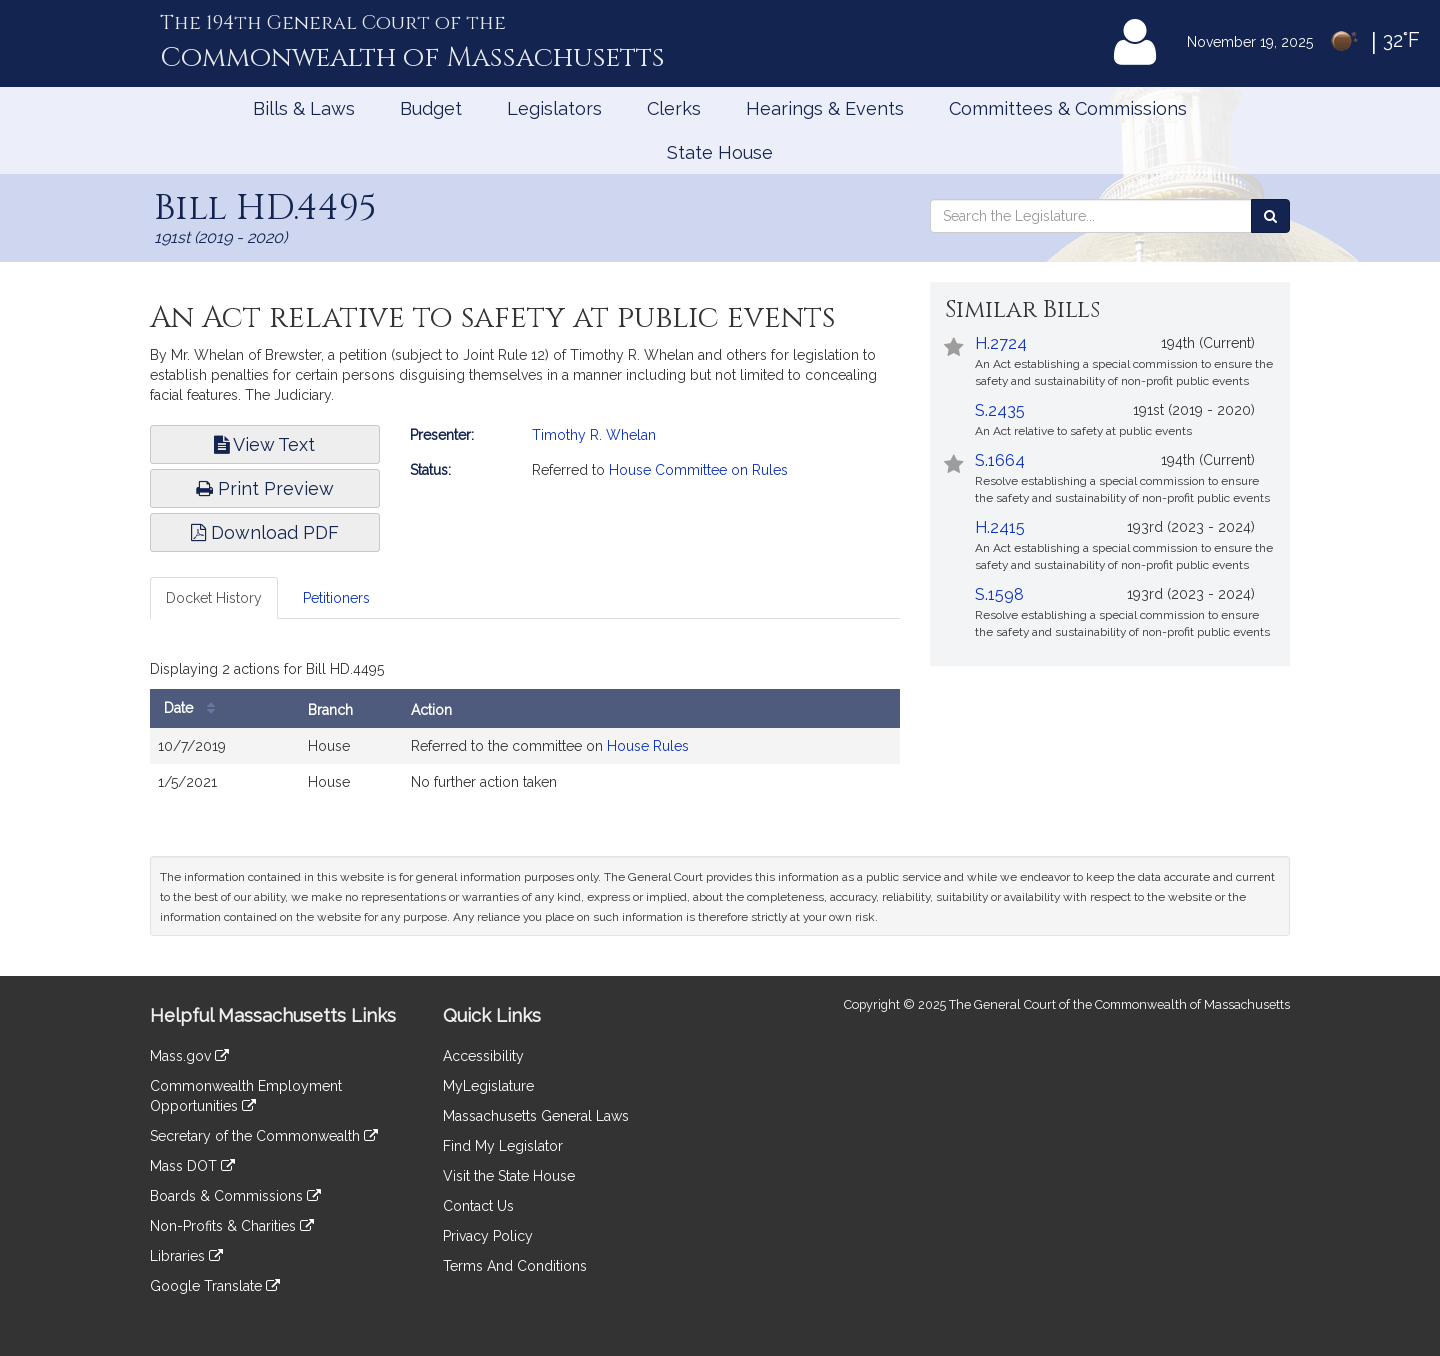 The width and height of the screenshot is (1440, 1356). What do you see at coordinates (698, 470) in the screenshot?
I see `House Committee on Rules` at bounding box center [698, 470].